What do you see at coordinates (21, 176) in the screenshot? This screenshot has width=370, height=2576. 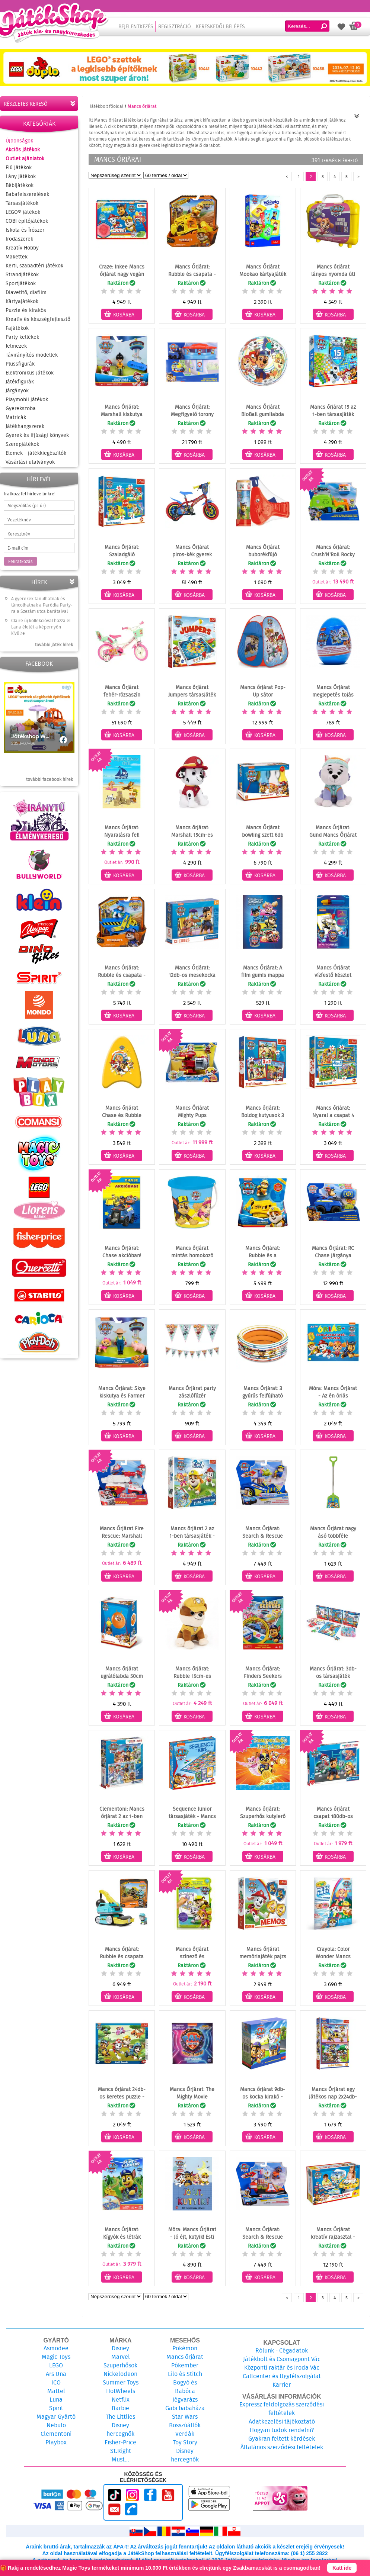 I see `Lány játékok` at bounding box center [21, 176].